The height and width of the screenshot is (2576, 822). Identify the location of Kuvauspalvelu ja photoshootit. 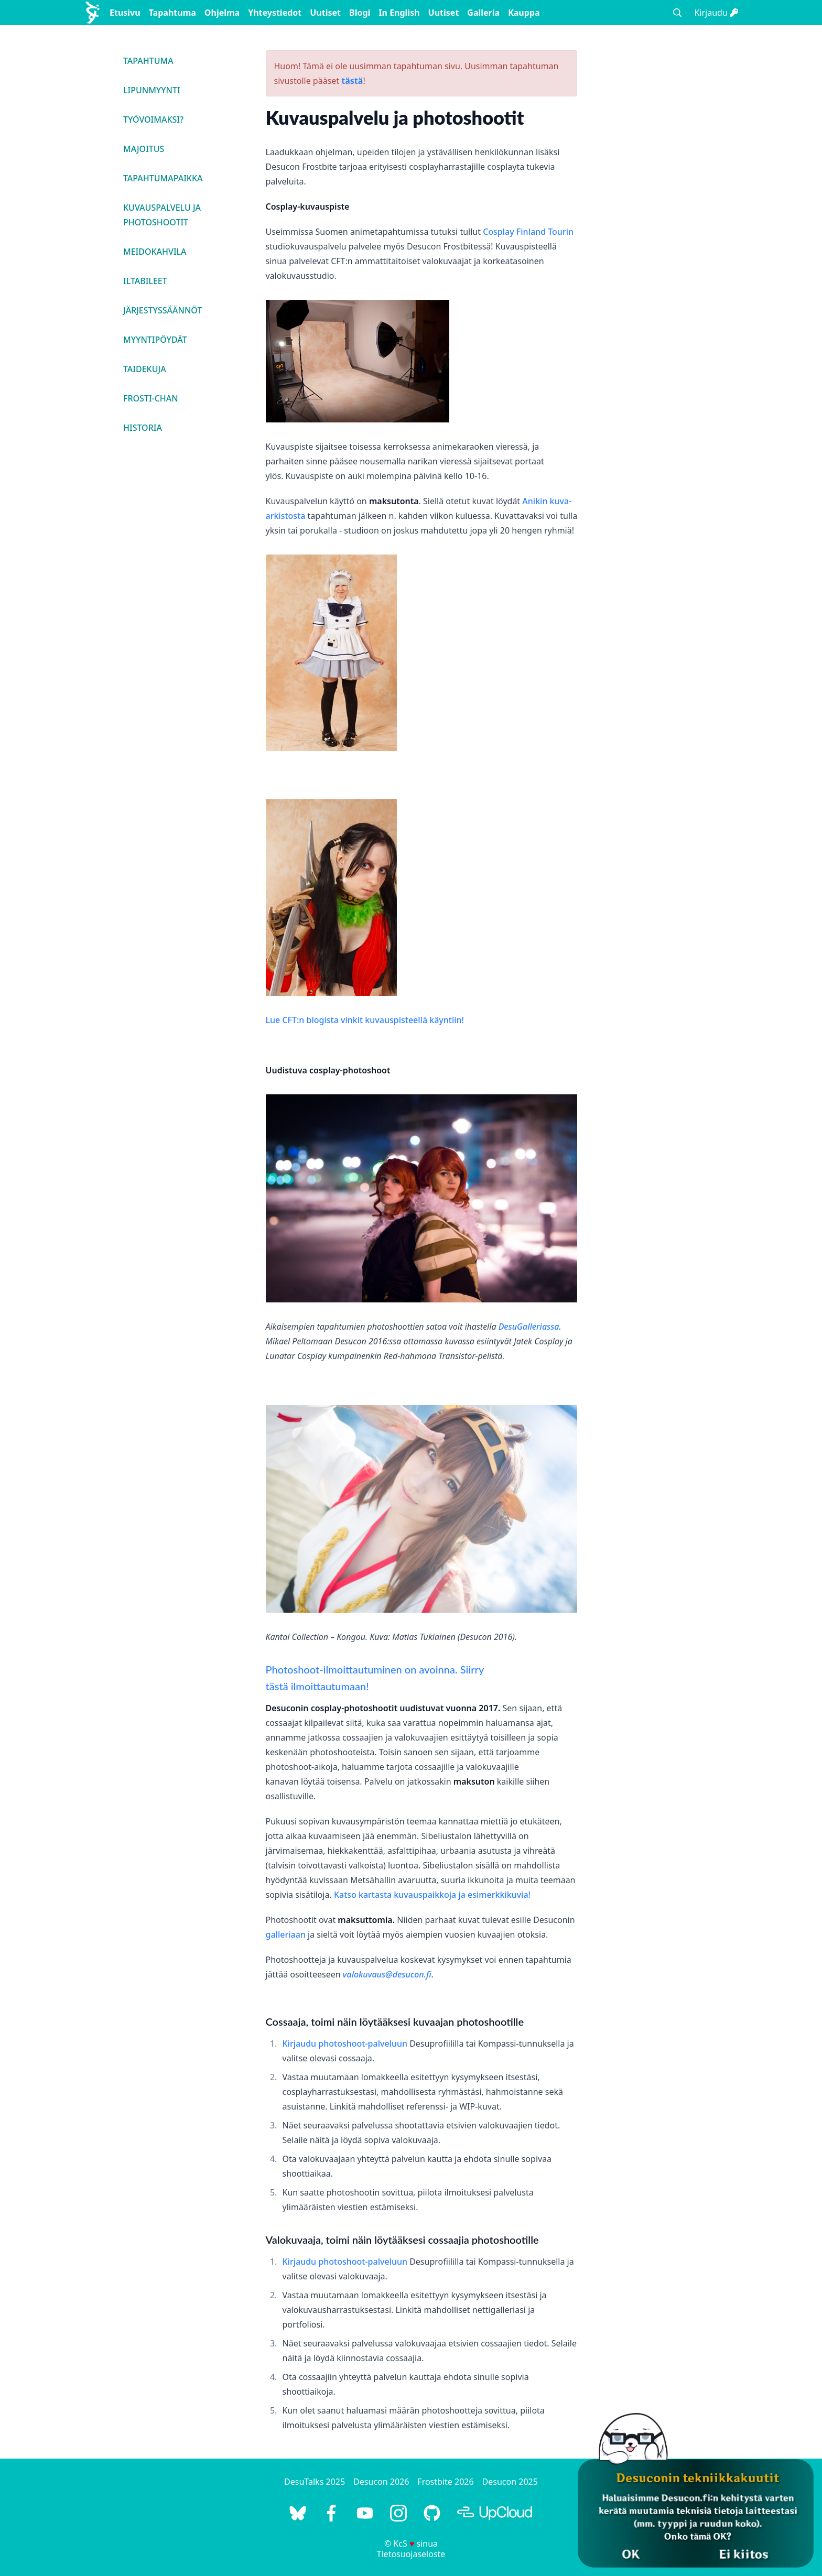
(162, 215).